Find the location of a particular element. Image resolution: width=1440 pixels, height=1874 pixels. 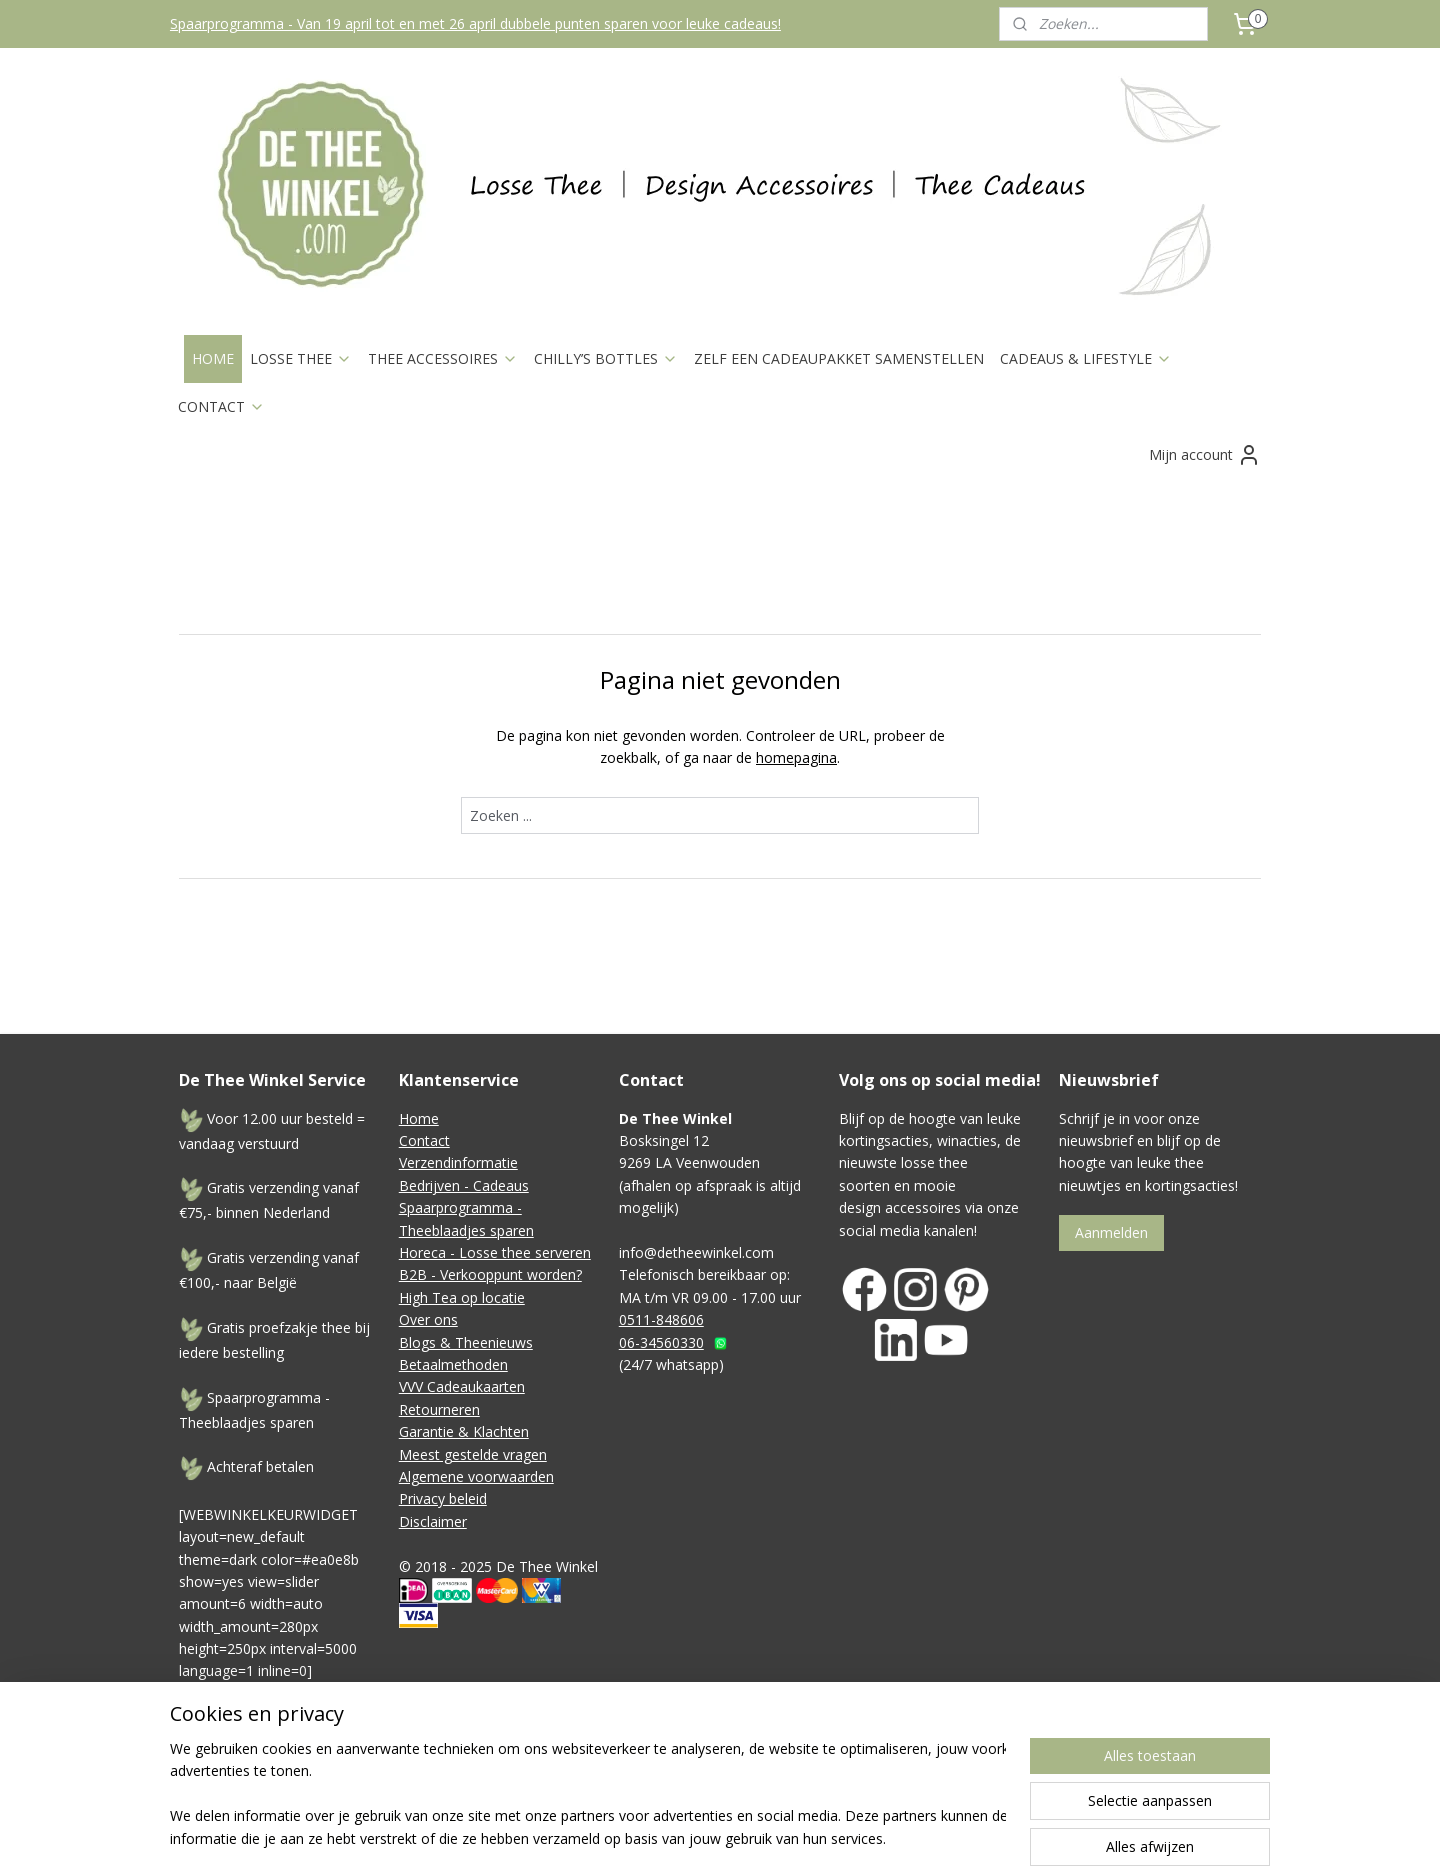

CADEAUS & LIFESTYLE is located at coordinates (1086, 358).